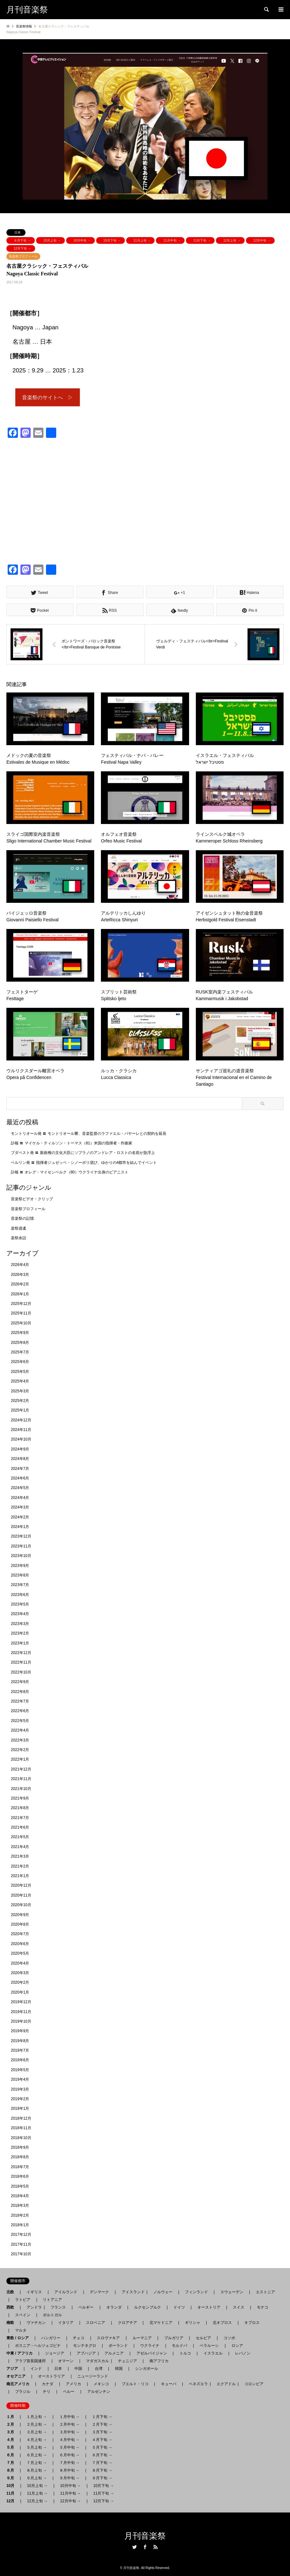 The image size is (290, 2576). What do you see at coordinates (20, 1924) in the screenshot?
I see `2020年8月` at bounding box center [20, 1924].